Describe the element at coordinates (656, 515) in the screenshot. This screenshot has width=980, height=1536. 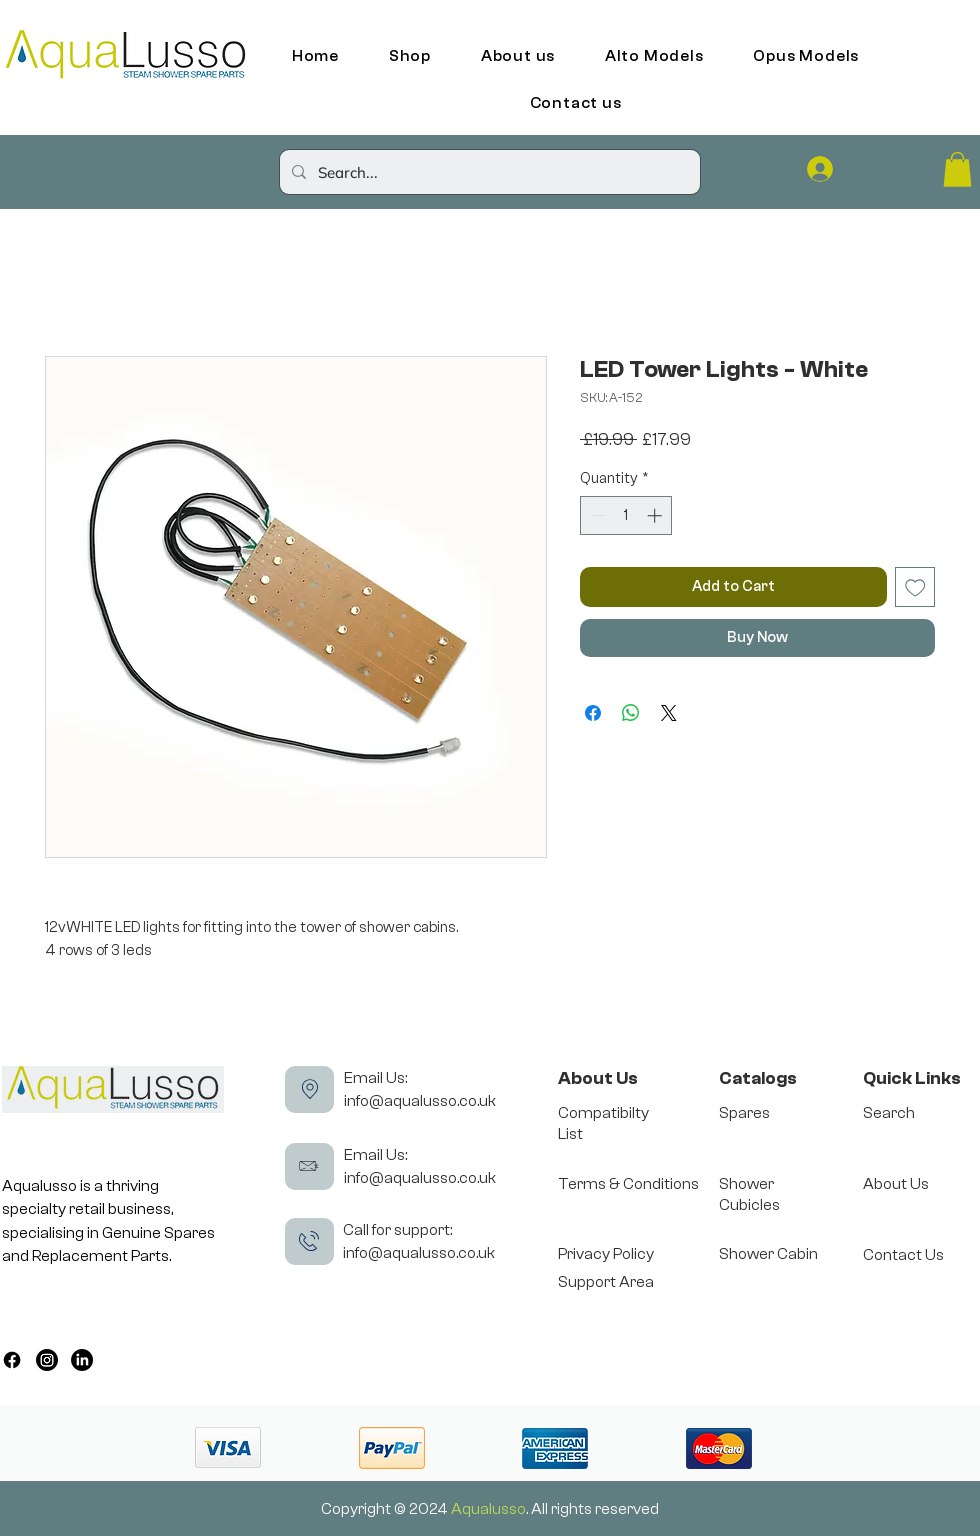
I see `[Increment]` at that location.